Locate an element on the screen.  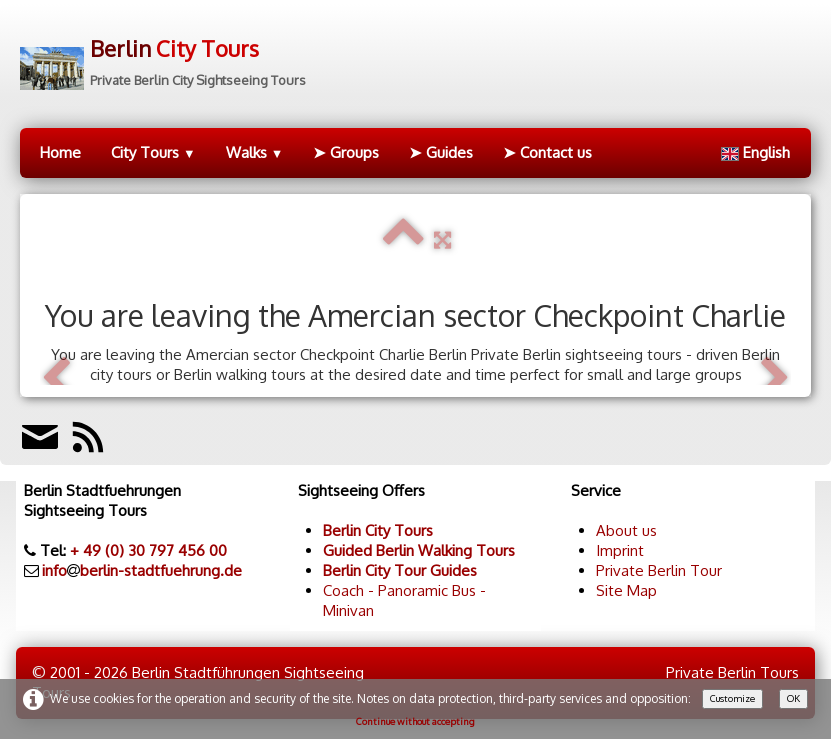
Continue without accepting is located at coordinates (415, 721).